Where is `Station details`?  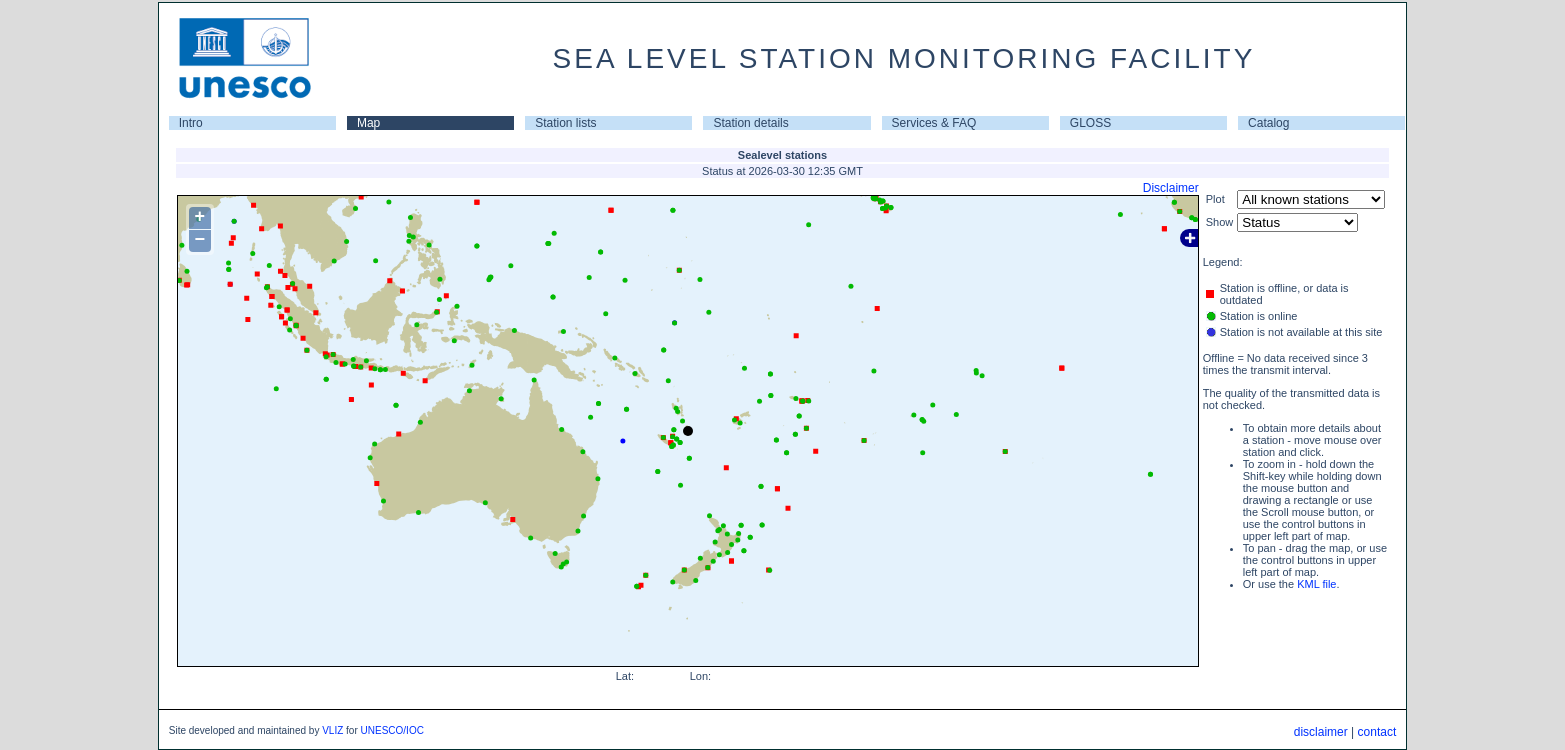 Station details is located at coordinates (750, 123).